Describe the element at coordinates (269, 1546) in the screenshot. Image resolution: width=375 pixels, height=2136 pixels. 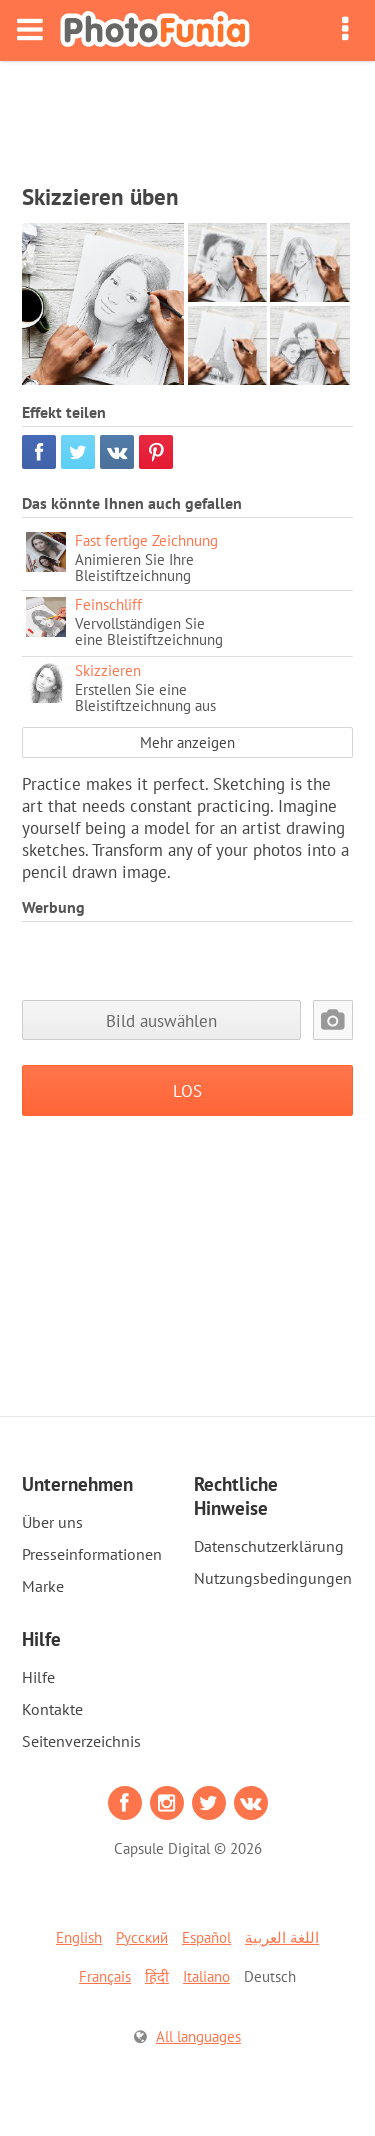
I see `Datenschutzerklärung` at that location.